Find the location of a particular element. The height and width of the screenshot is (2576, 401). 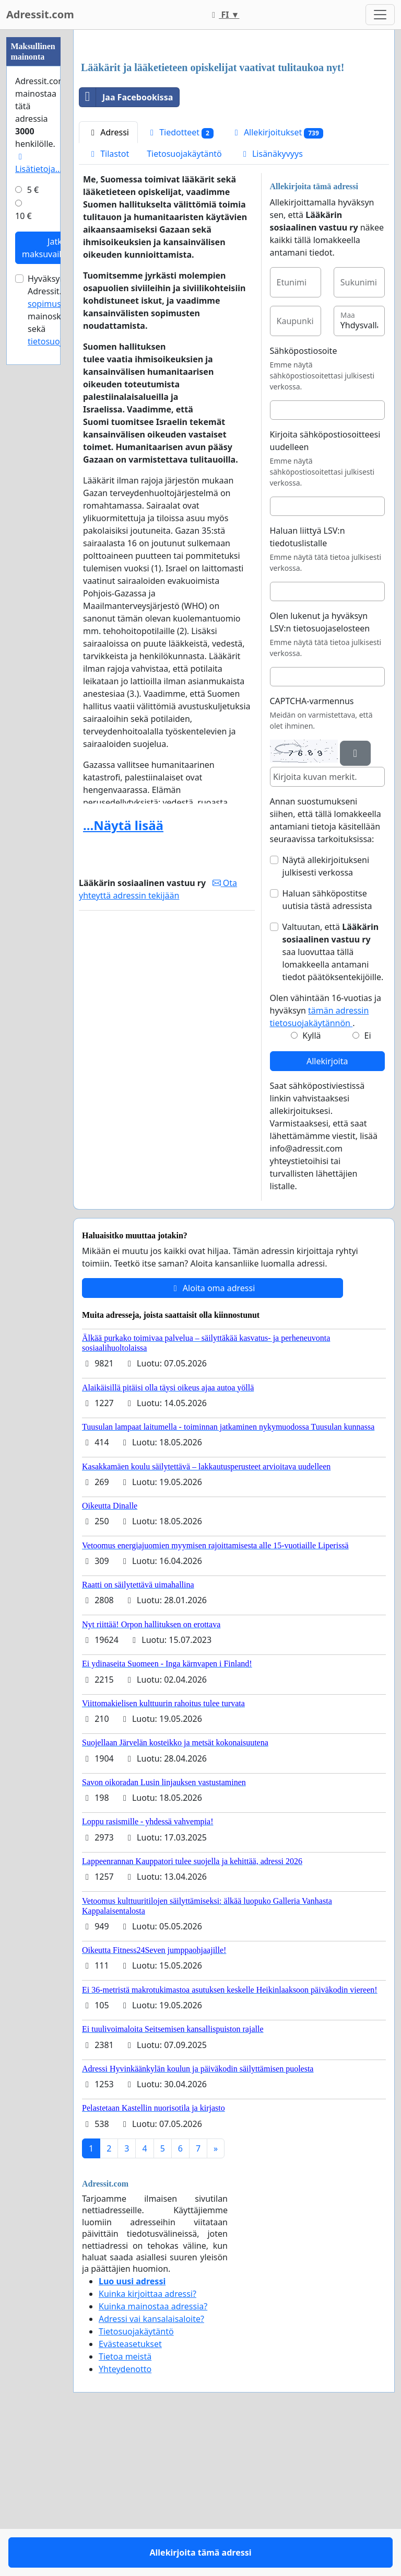

Aloita oma adressi is located at coordinates (212, 1434).